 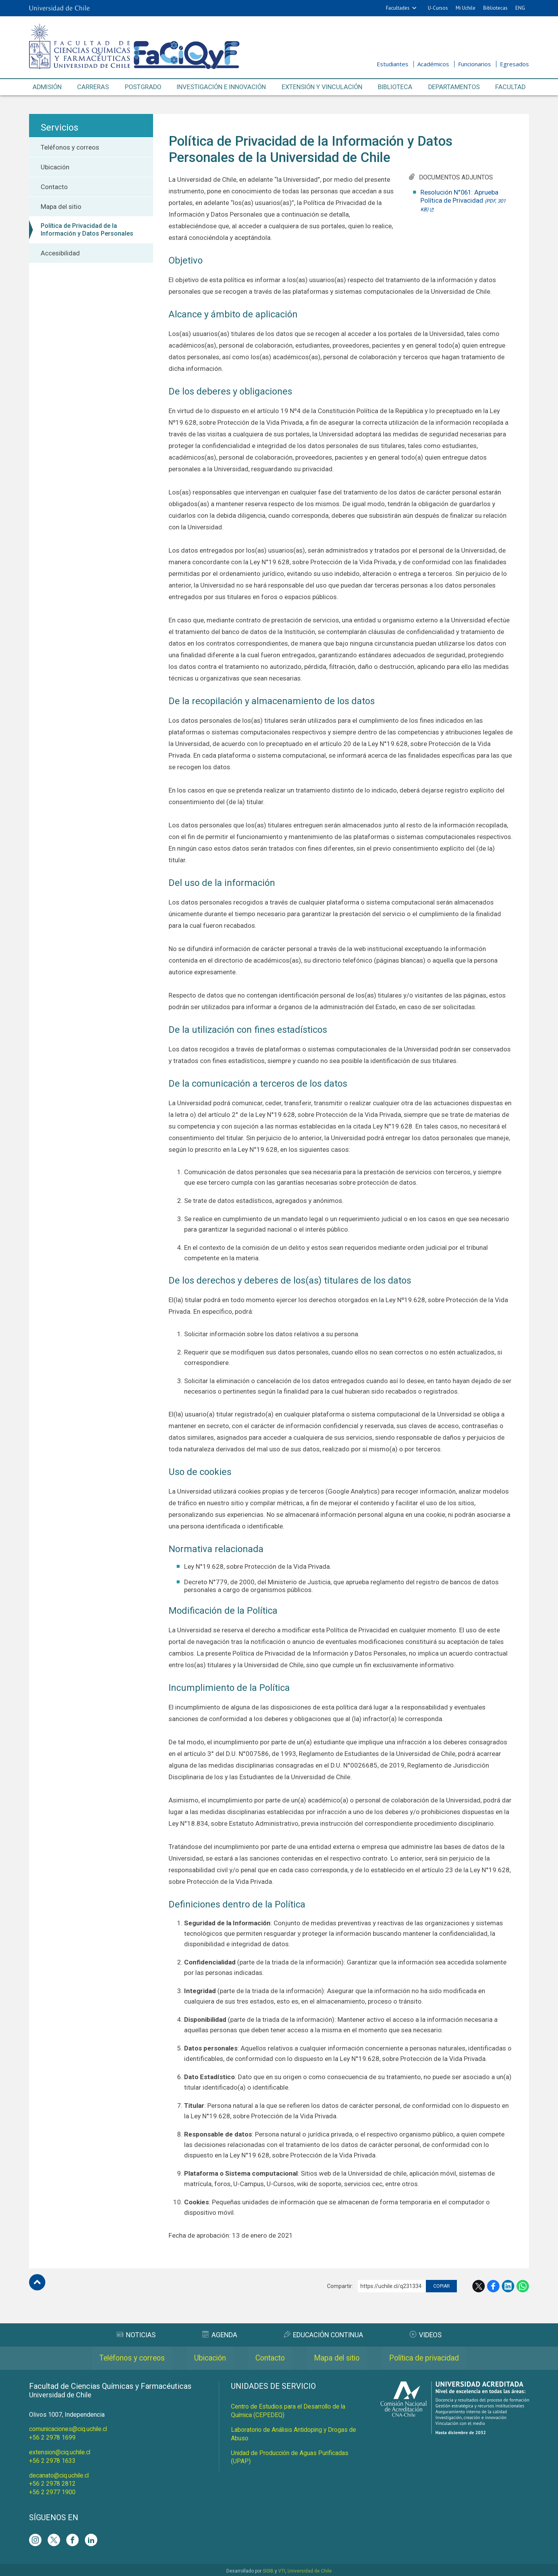 What do you see at coordinates (54, 187) in the screenshot?
I see `Contacto` at bounding box center [54, 187].